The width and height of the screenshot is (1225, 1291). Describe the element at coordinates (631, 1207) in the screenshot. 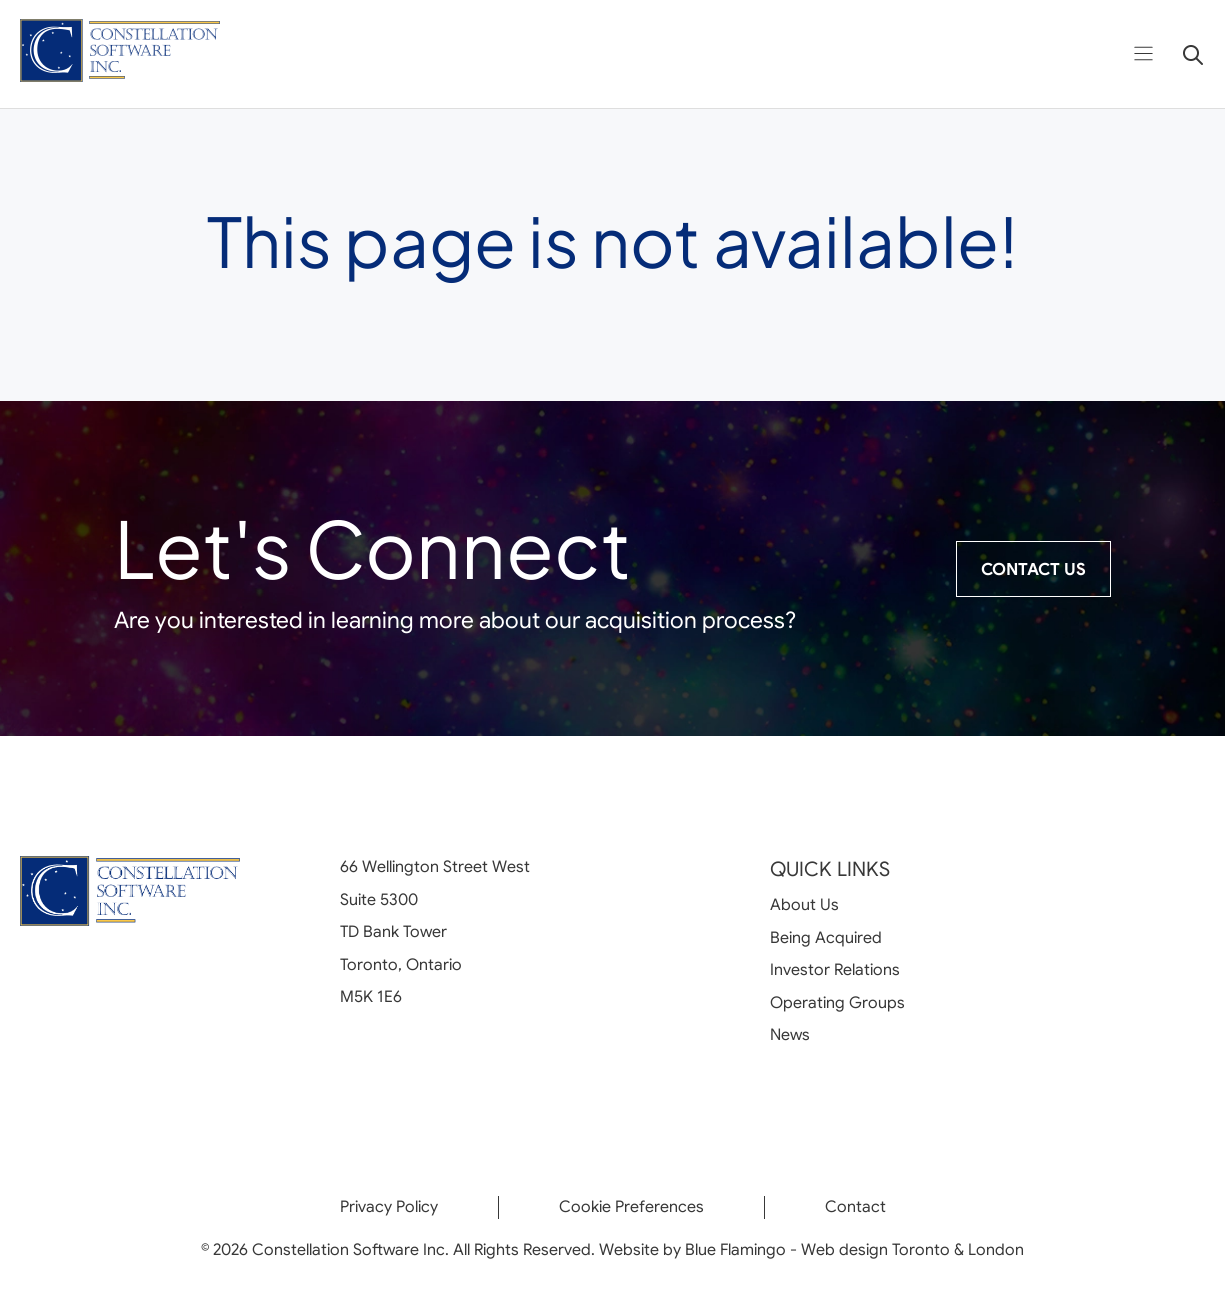

I see `Cookie Preferences` at that location.